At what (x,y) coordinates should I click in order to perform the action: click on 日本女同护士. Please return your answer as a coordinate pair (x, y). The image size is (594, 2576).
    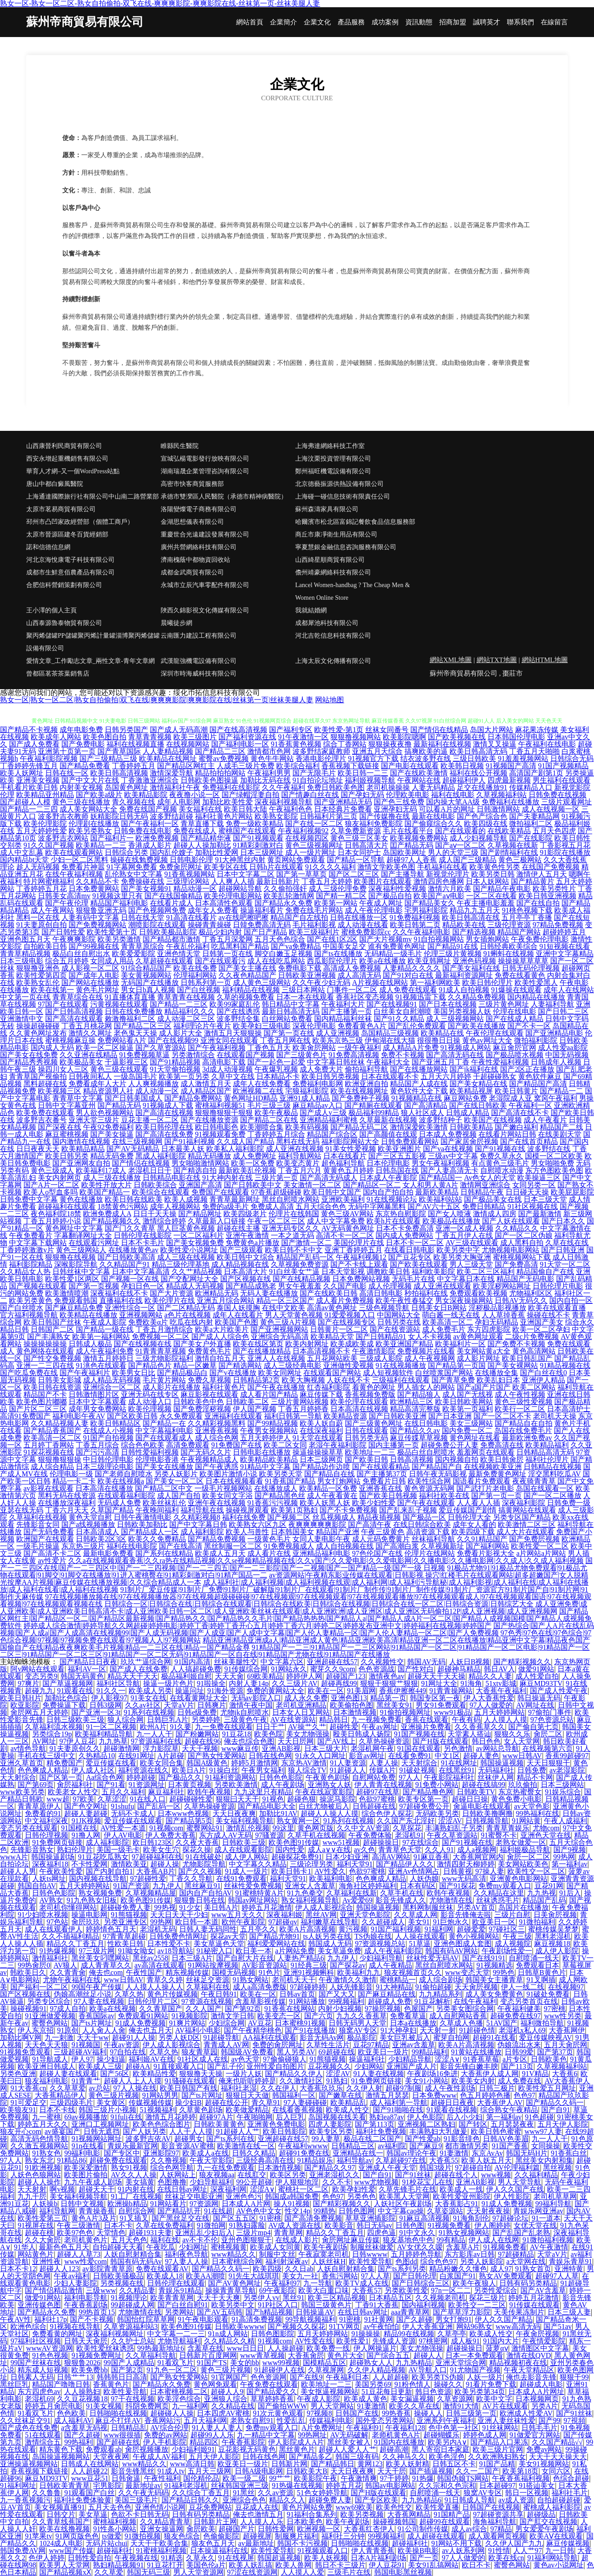
    Looking at the image, I should click on (359, 852).